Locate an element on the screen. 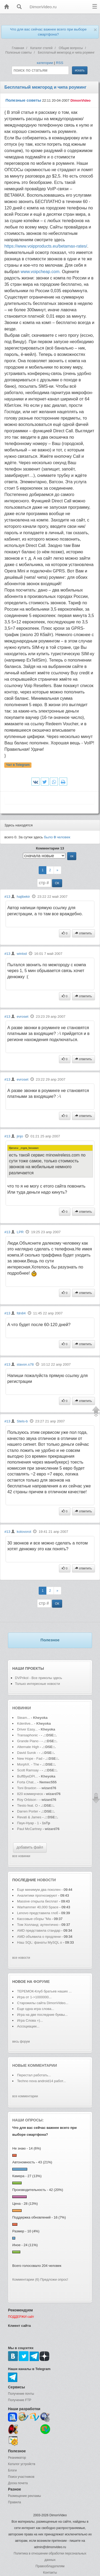 This screenshot has height=2576, width=100. Steam... is located at coordinates (23, 1718).